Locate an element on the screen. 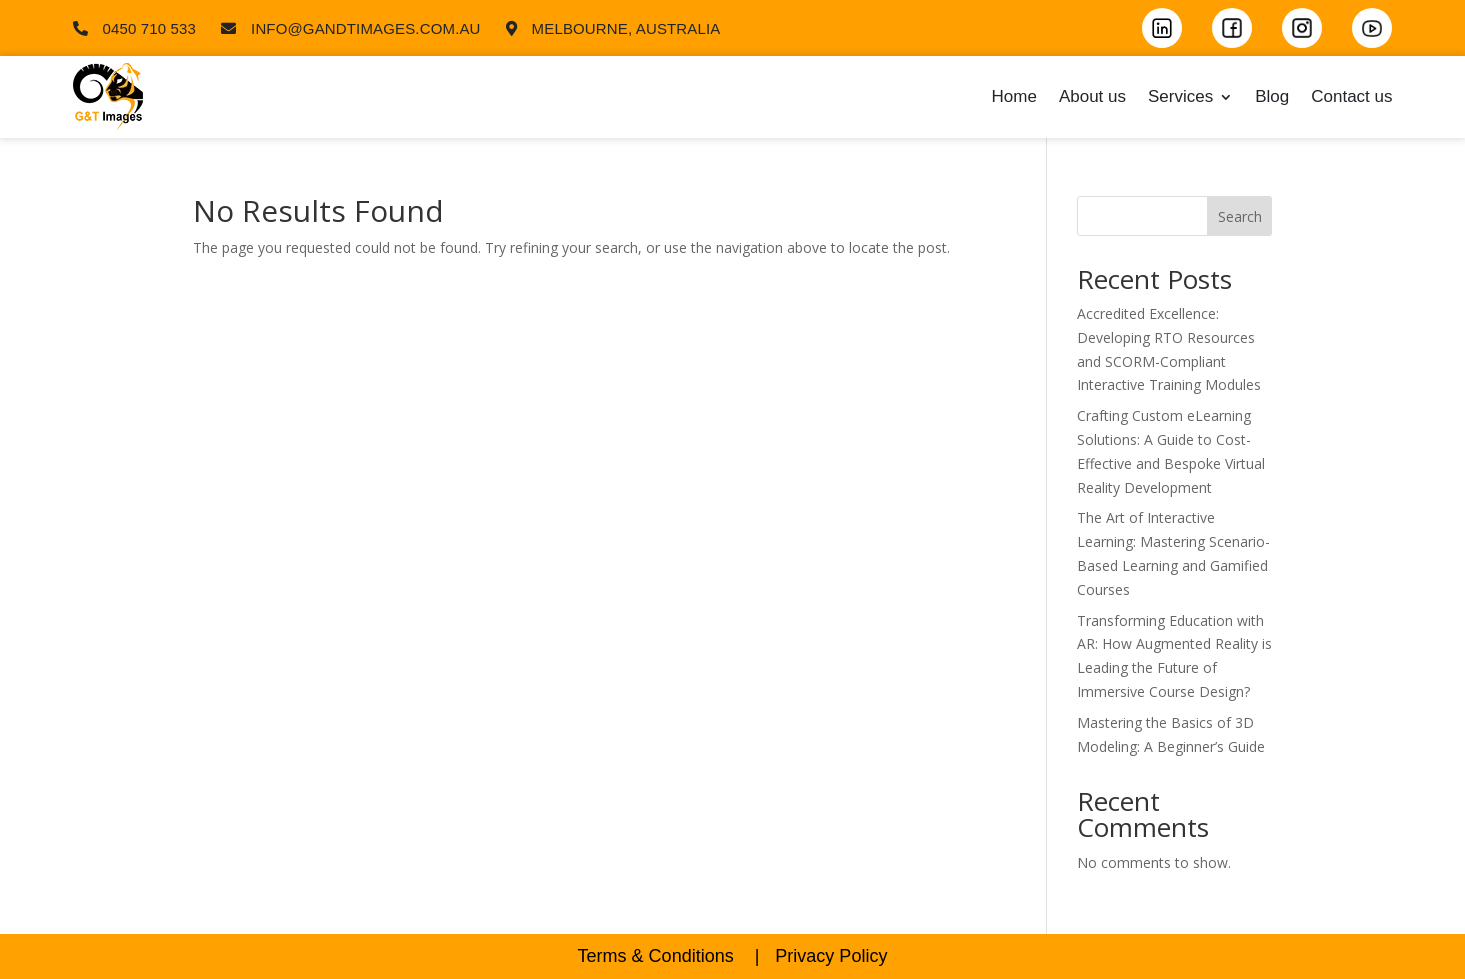  Home is located at coordinates (1014, 96).